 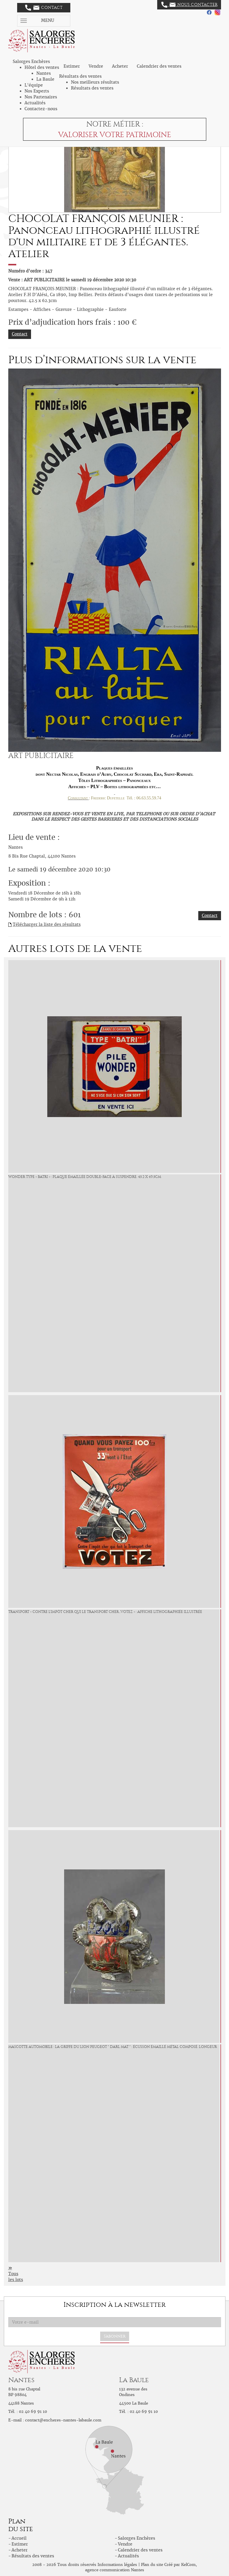 I want to click on Nantes, so click(x=43, y=73).